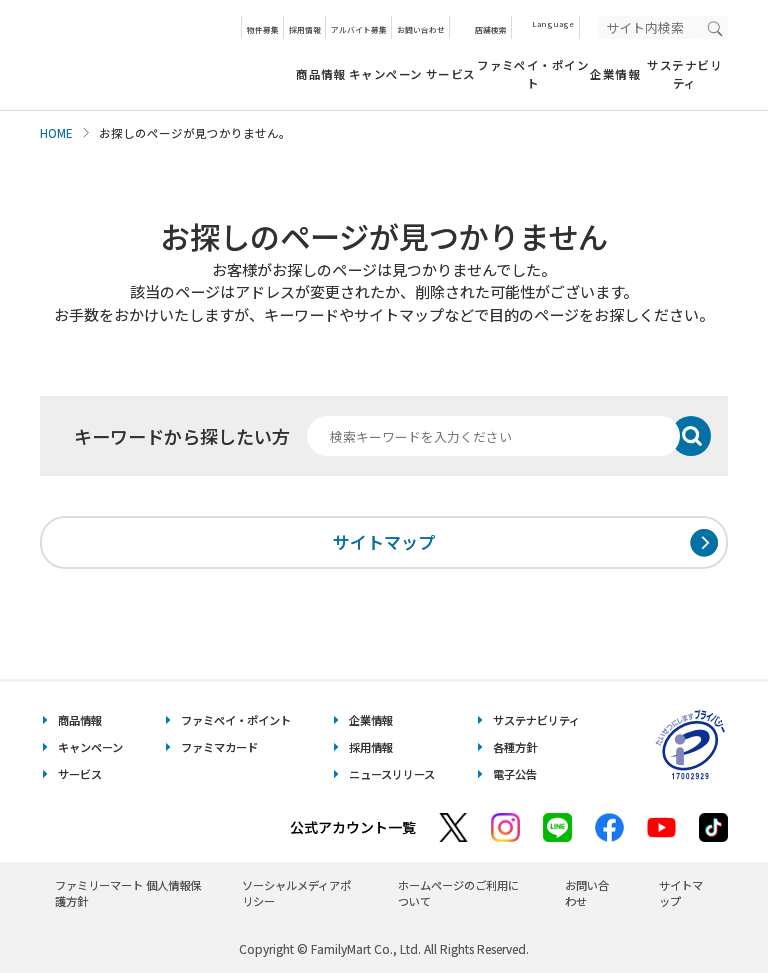 Image resolution: width=768 pixels, height=973 pixels. What do you see at coordinates (384, 541) in the screenshot?
I see `サイトマップ` at bounding box center [384, 541].